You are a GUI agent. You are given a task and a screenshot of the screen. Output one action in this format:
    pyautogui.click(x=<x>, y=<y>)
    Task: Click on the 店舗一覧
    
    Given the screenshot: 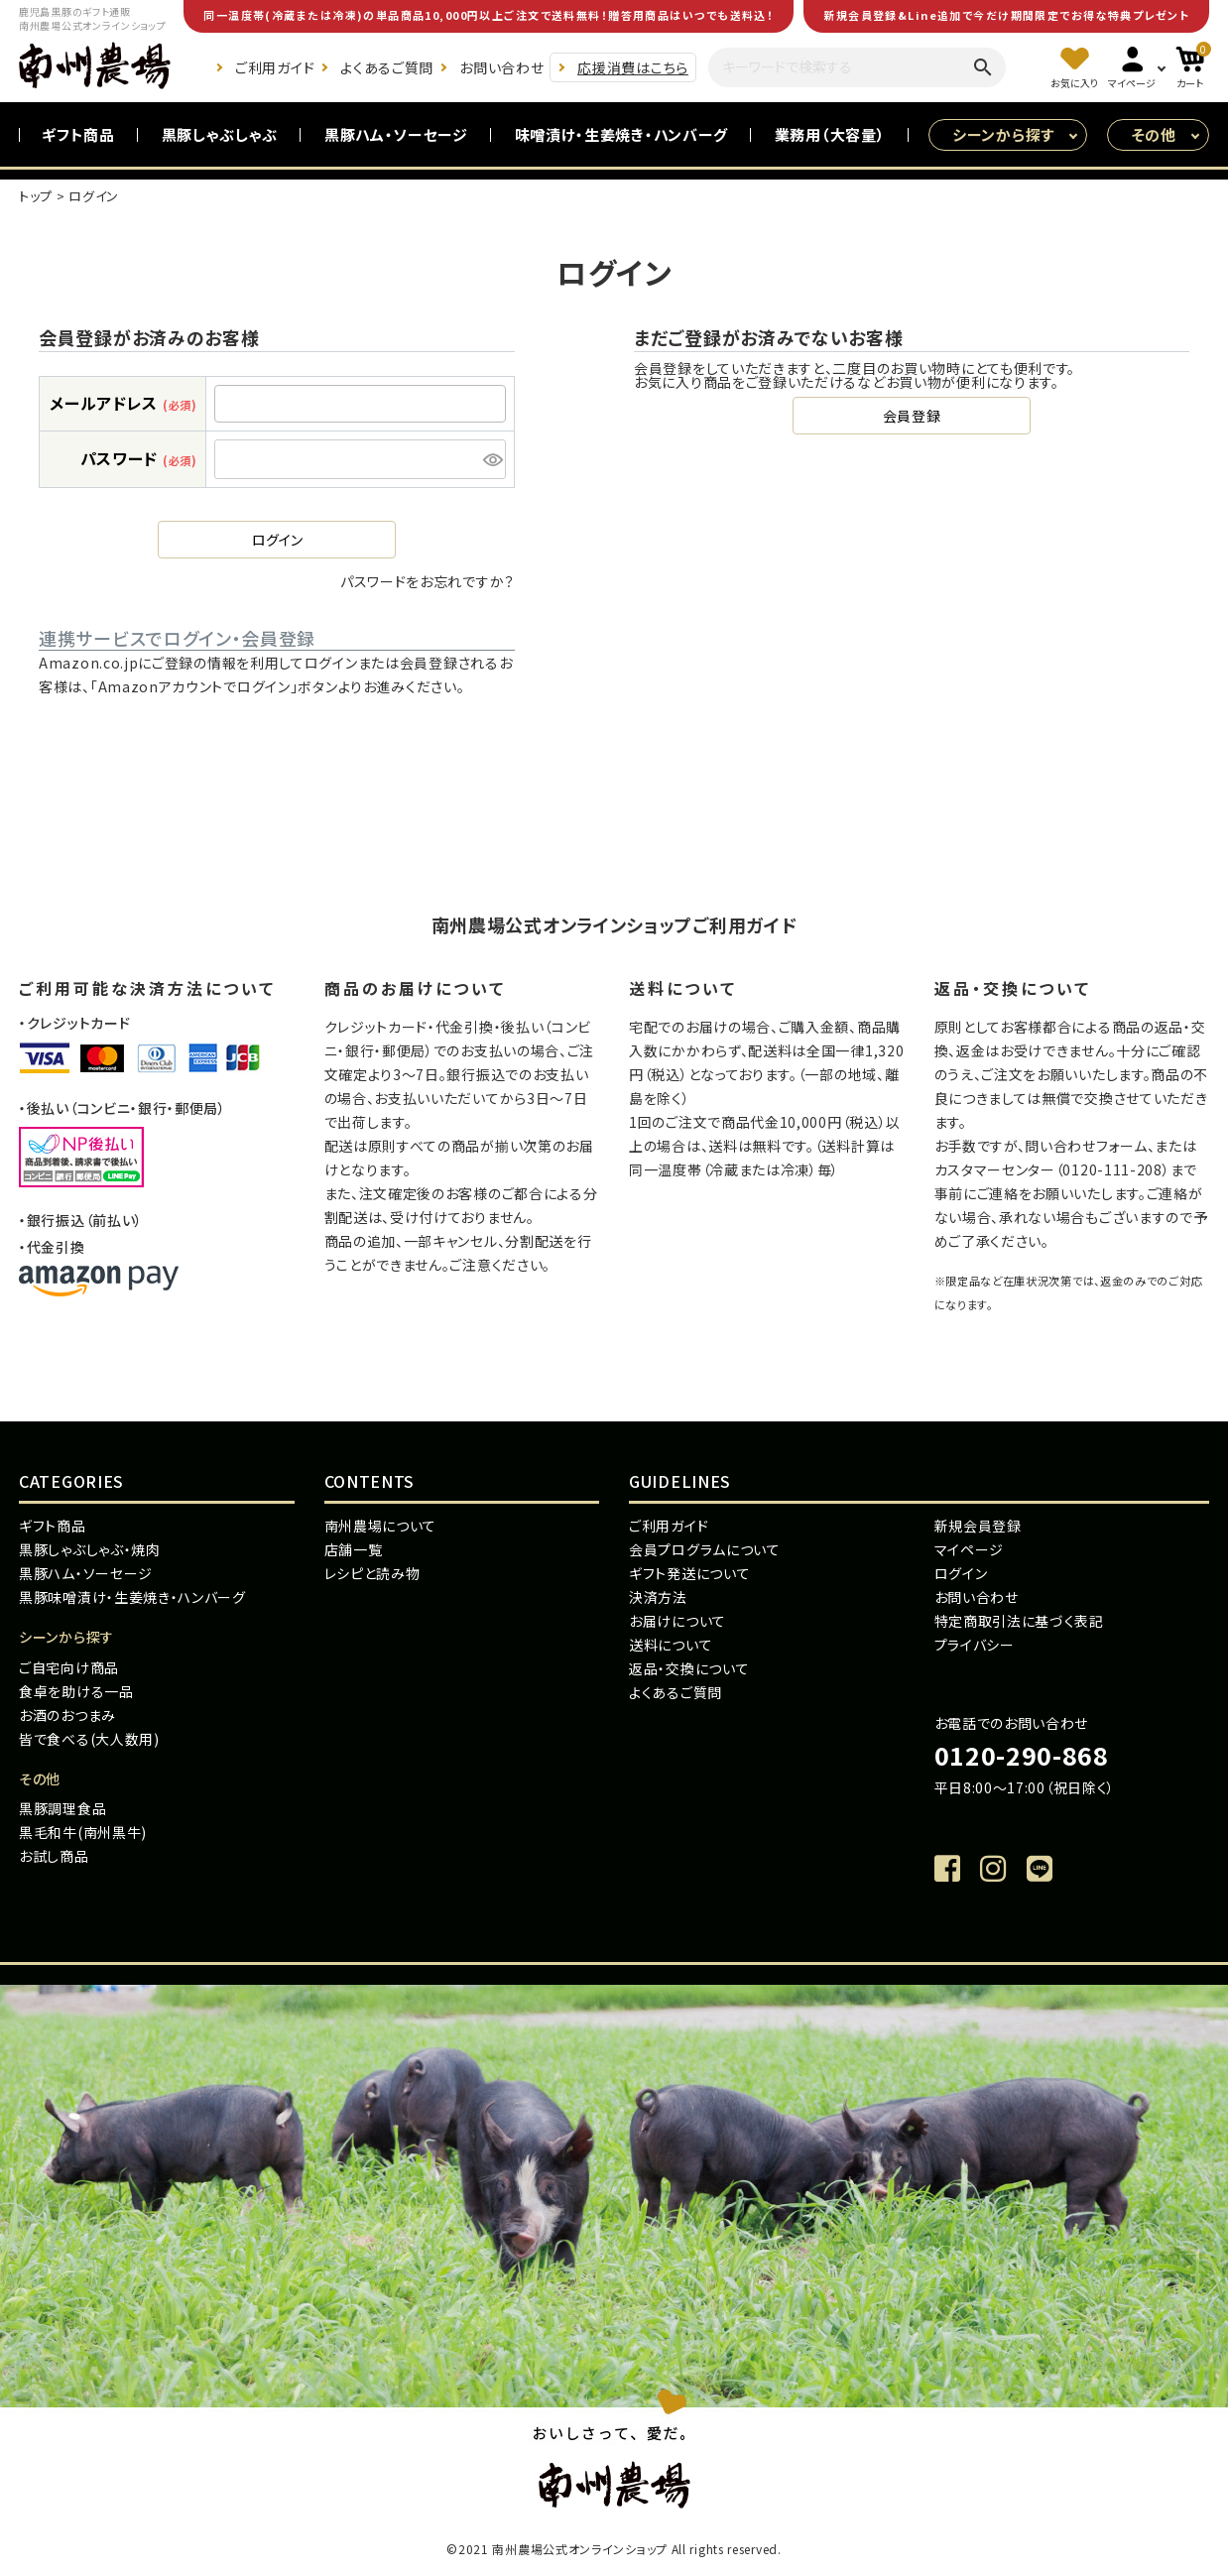 What is the action you would take?
    pyautogui.click(x=353, y=1549)
    